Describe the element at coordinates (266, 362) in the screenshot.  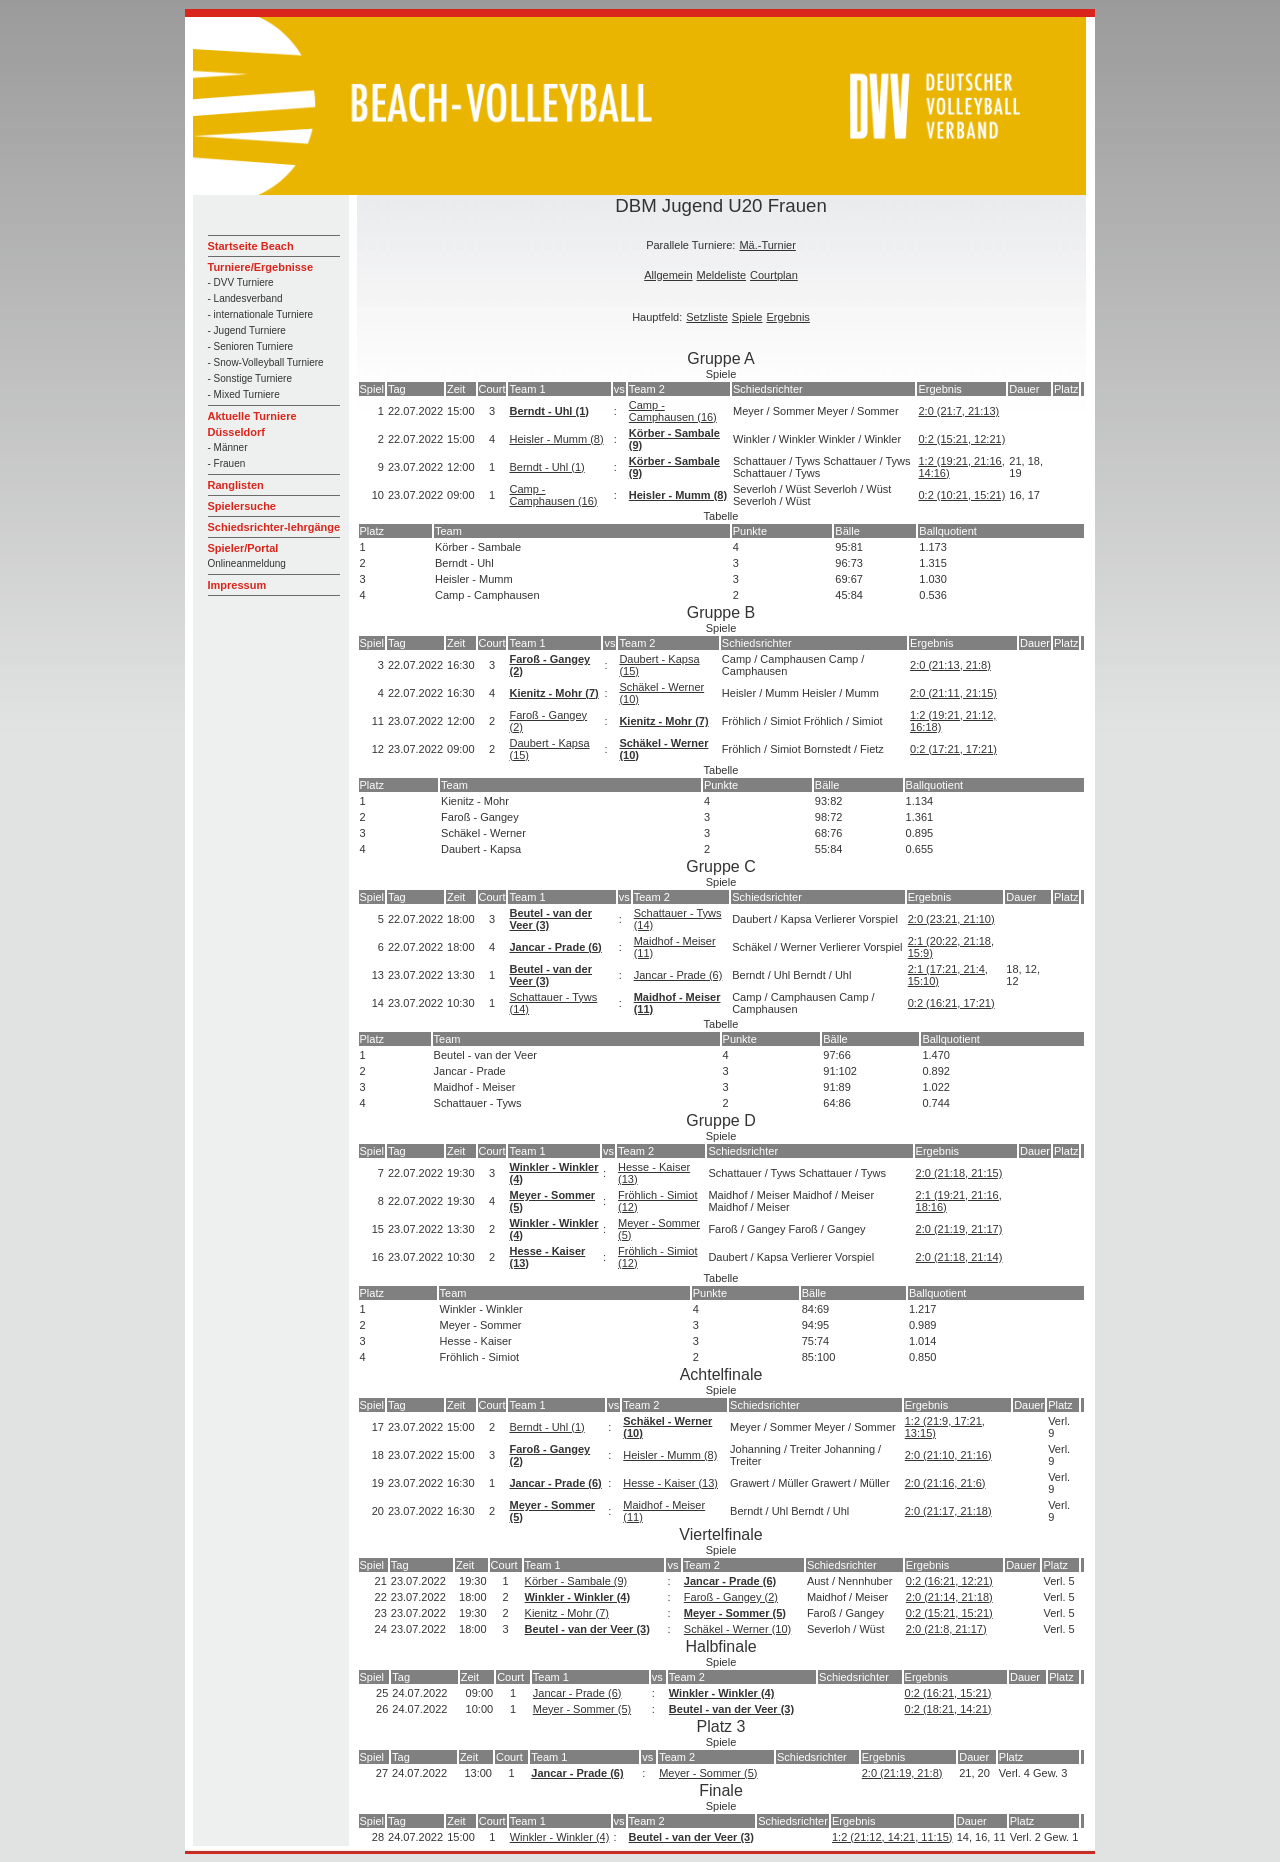
I see `- Snow-Volleyball Turniere` at that location.